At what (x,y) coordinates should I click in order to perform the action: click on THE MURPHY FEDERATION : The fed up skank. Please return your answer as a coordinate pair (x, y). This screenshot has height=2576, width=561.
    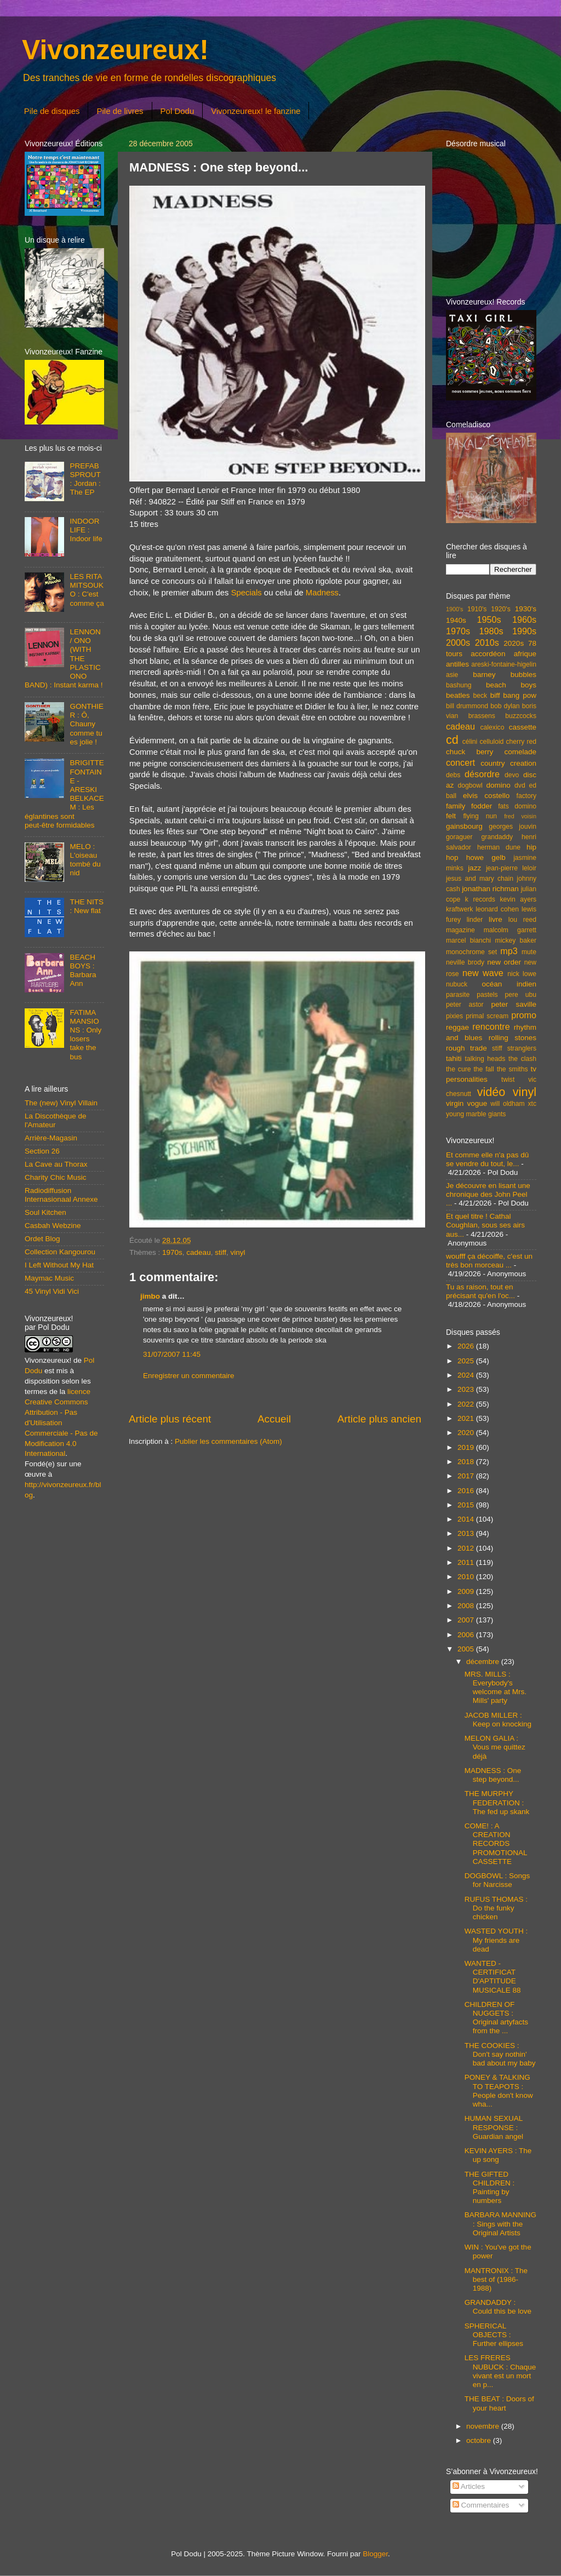
    Looking at the image, I should click on (497, 1802).